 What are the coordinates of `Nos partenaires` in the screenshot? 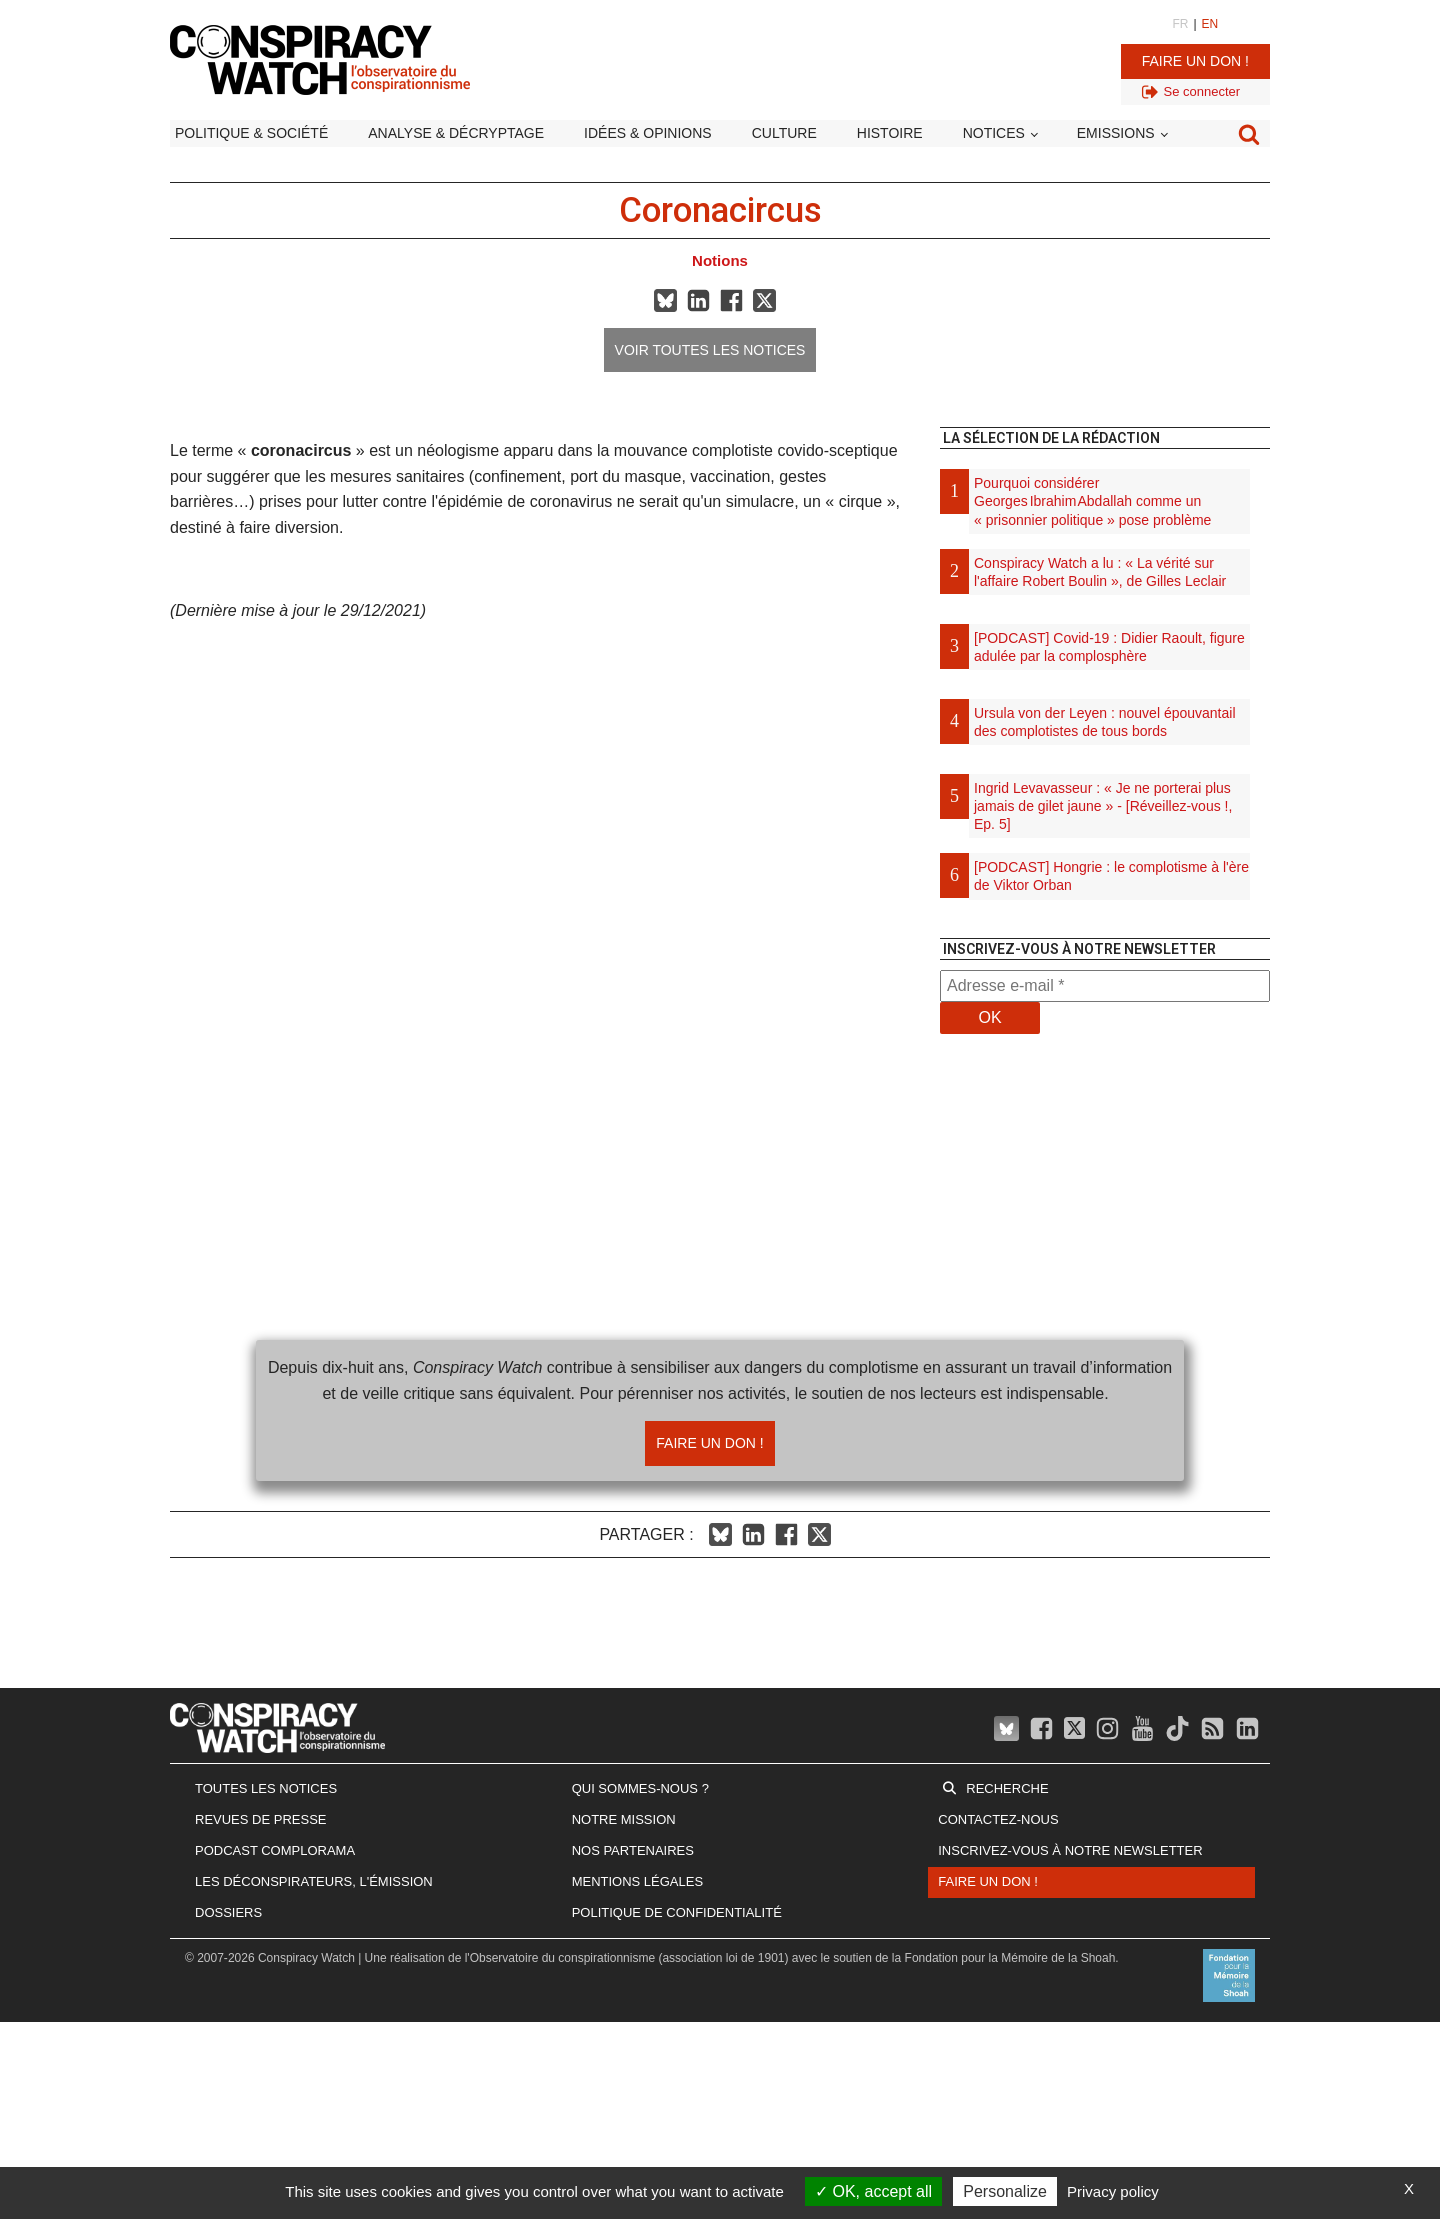 It's located at (633, 1850).